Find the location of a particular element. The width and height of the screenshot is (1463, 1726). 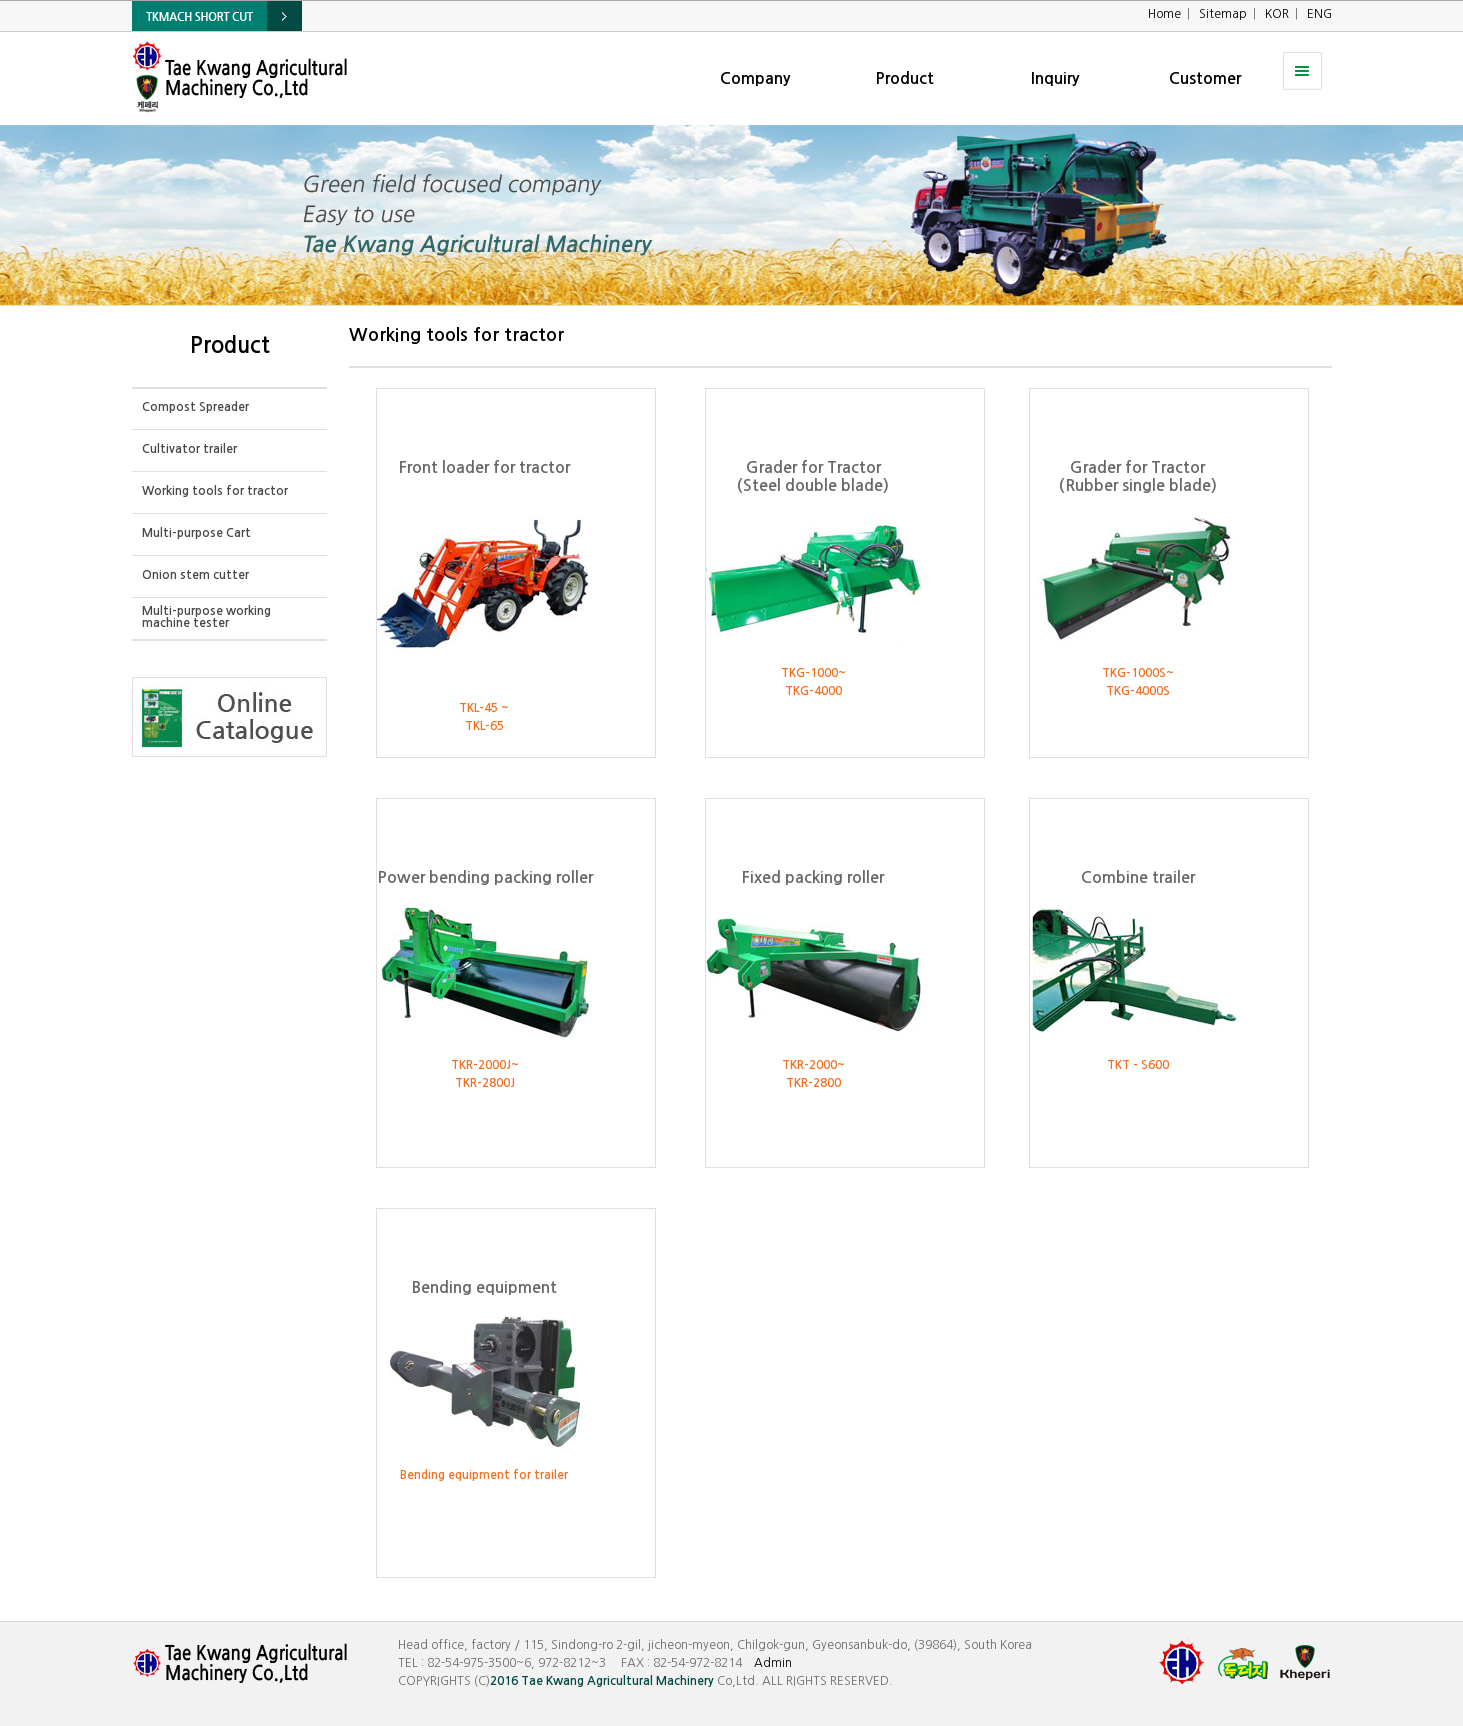

Customer is located at coordinates (1205, 78).